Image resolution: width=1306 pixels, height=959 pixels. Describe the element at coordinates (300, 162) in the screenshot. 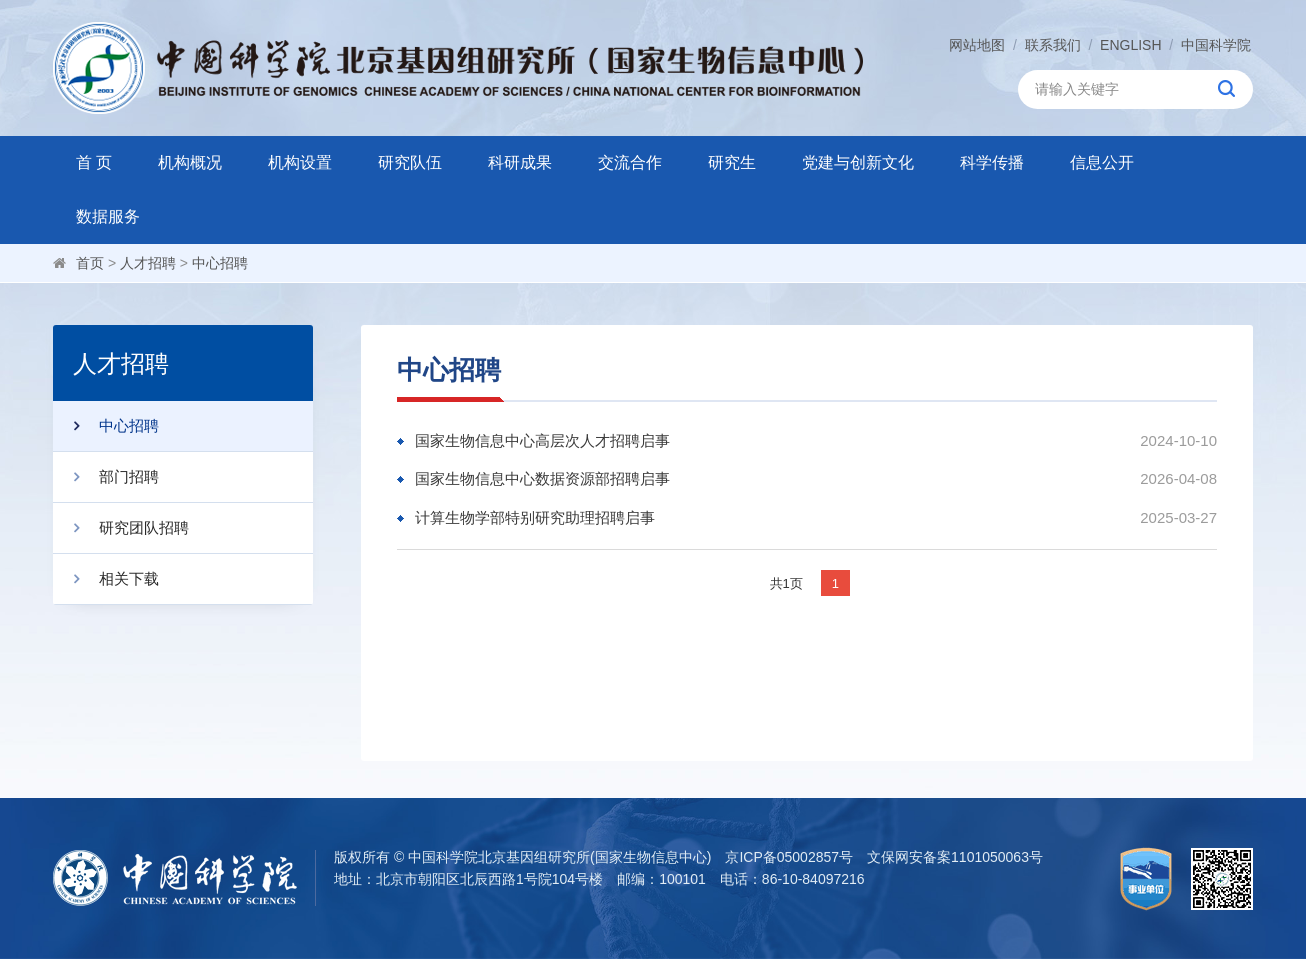

I see `机构设置` at that location.